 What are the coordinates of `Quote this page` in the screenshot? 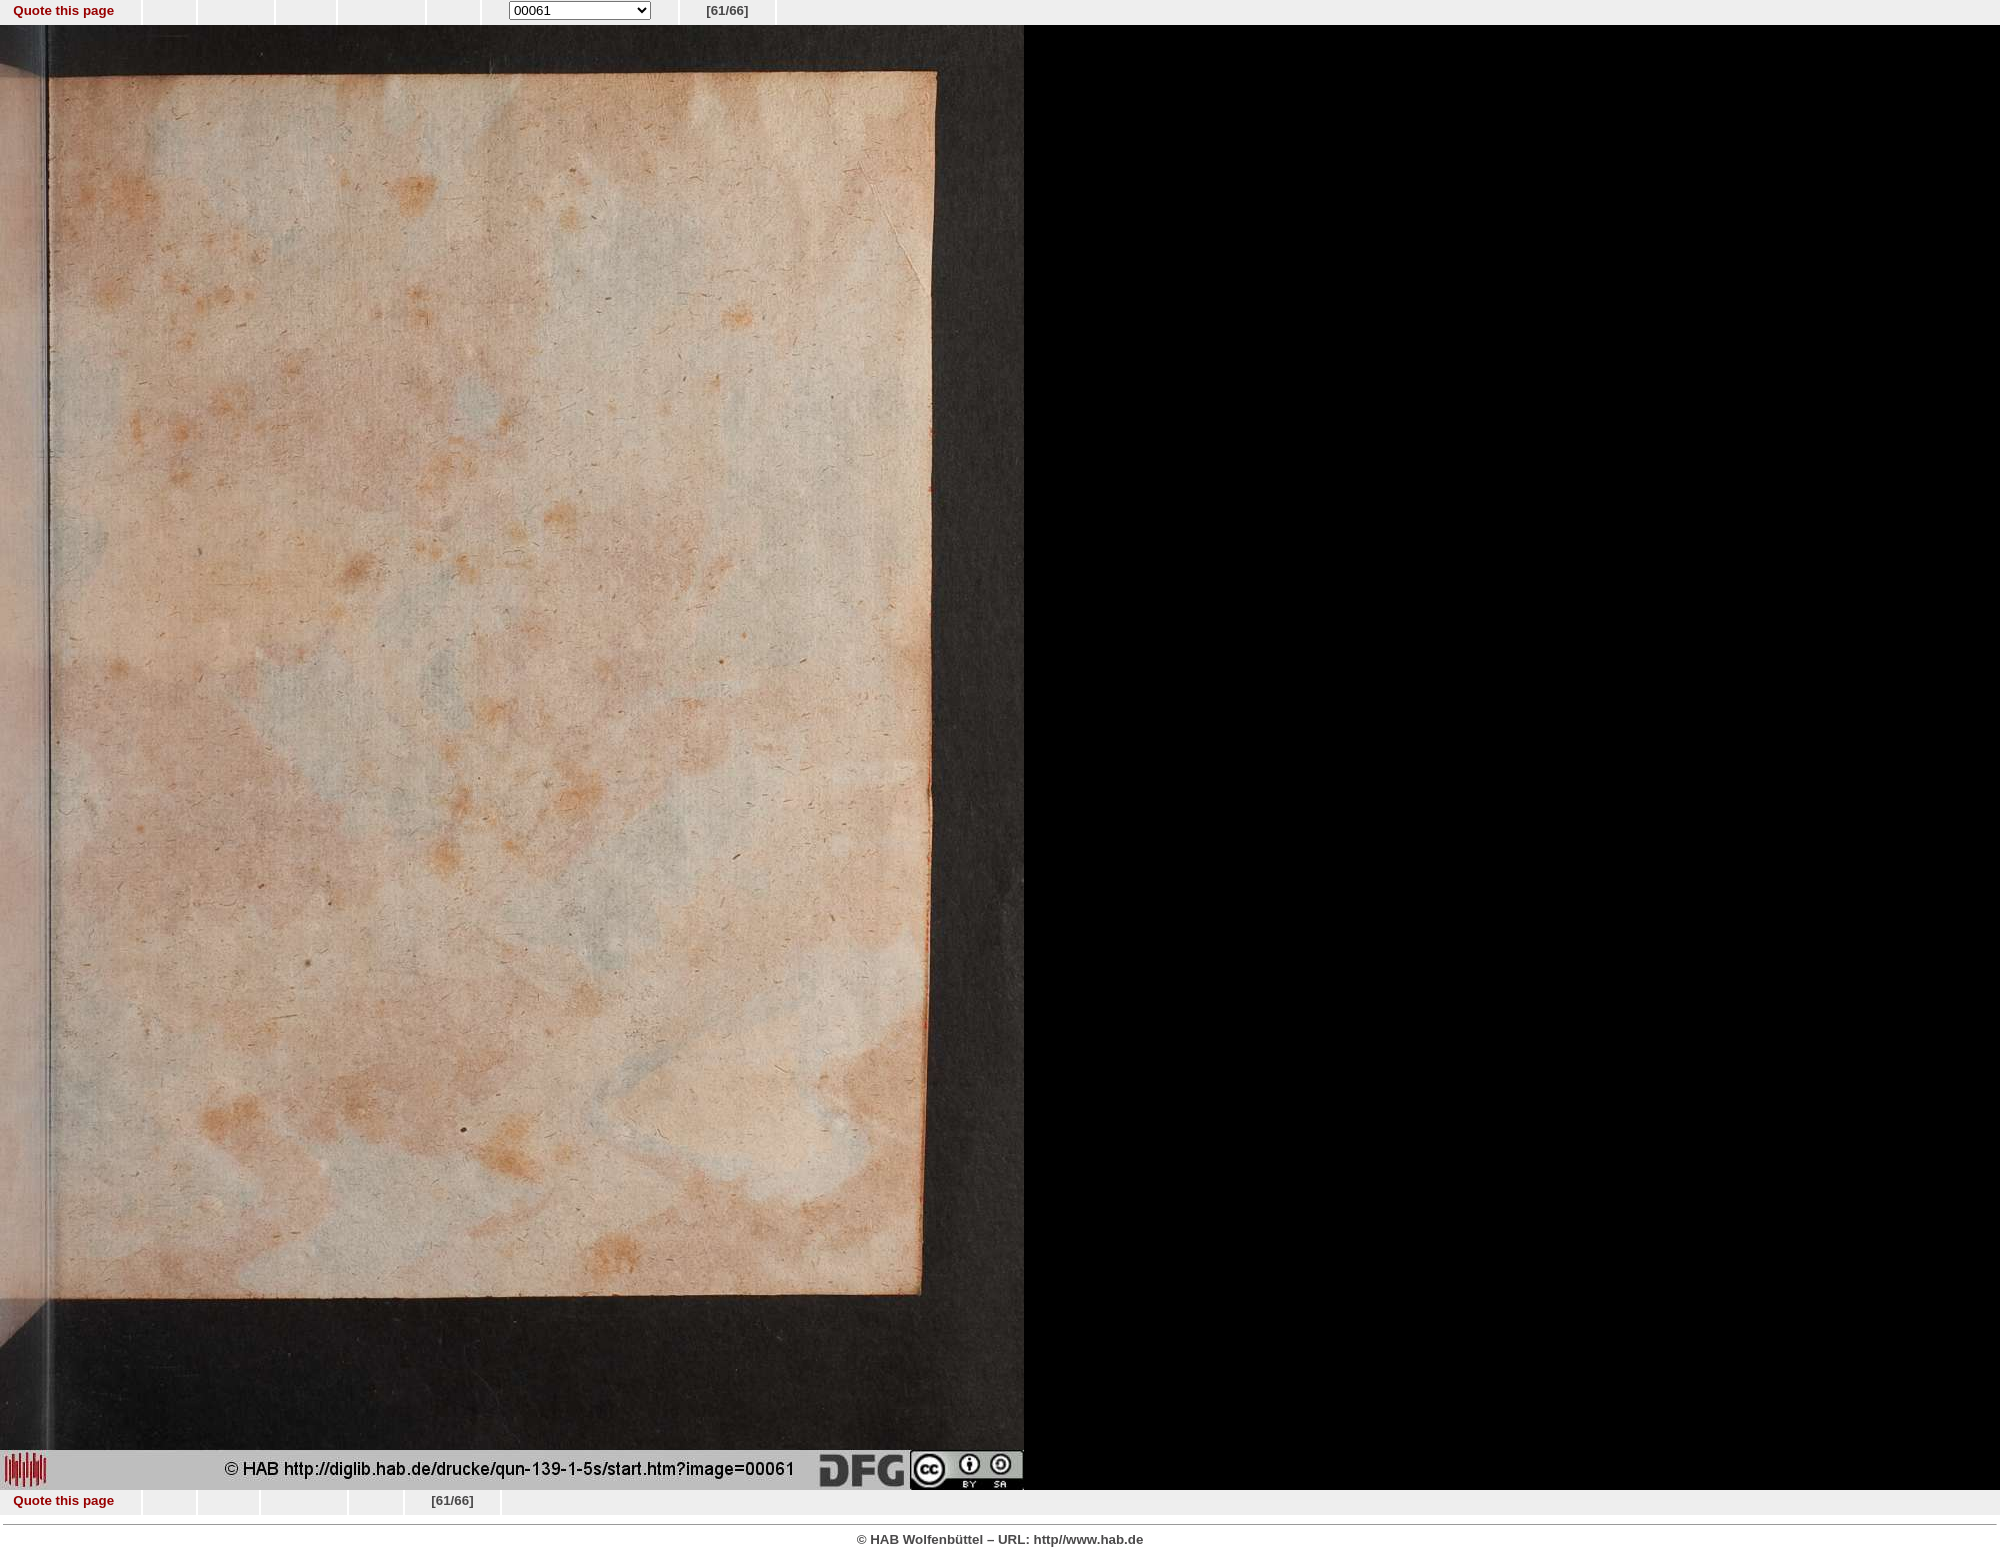 It's located at (63, 10).